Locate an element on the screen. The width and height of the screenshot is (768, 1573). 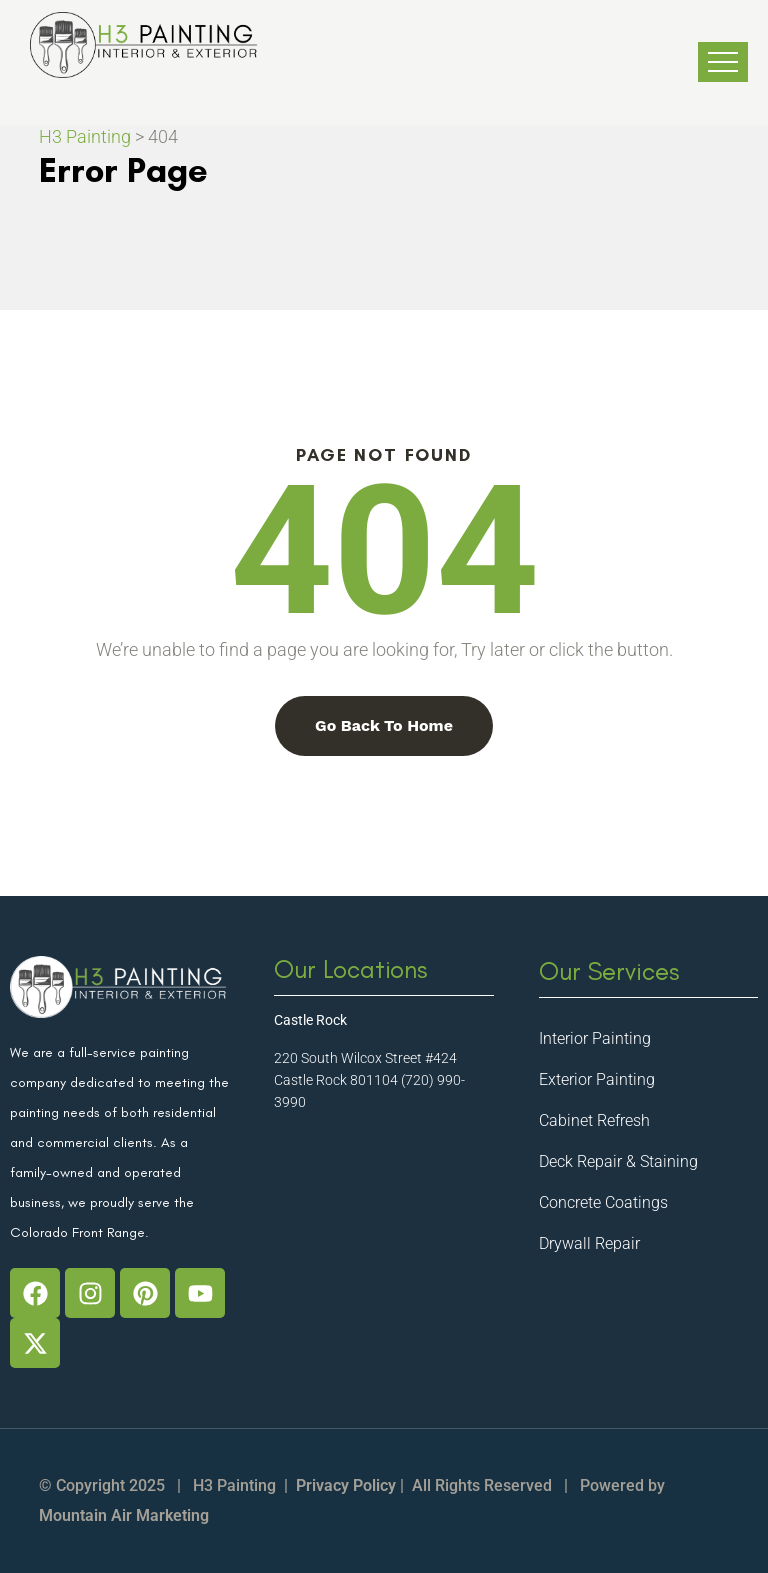
Exterior Painting is located at coordinates (597, 1079).